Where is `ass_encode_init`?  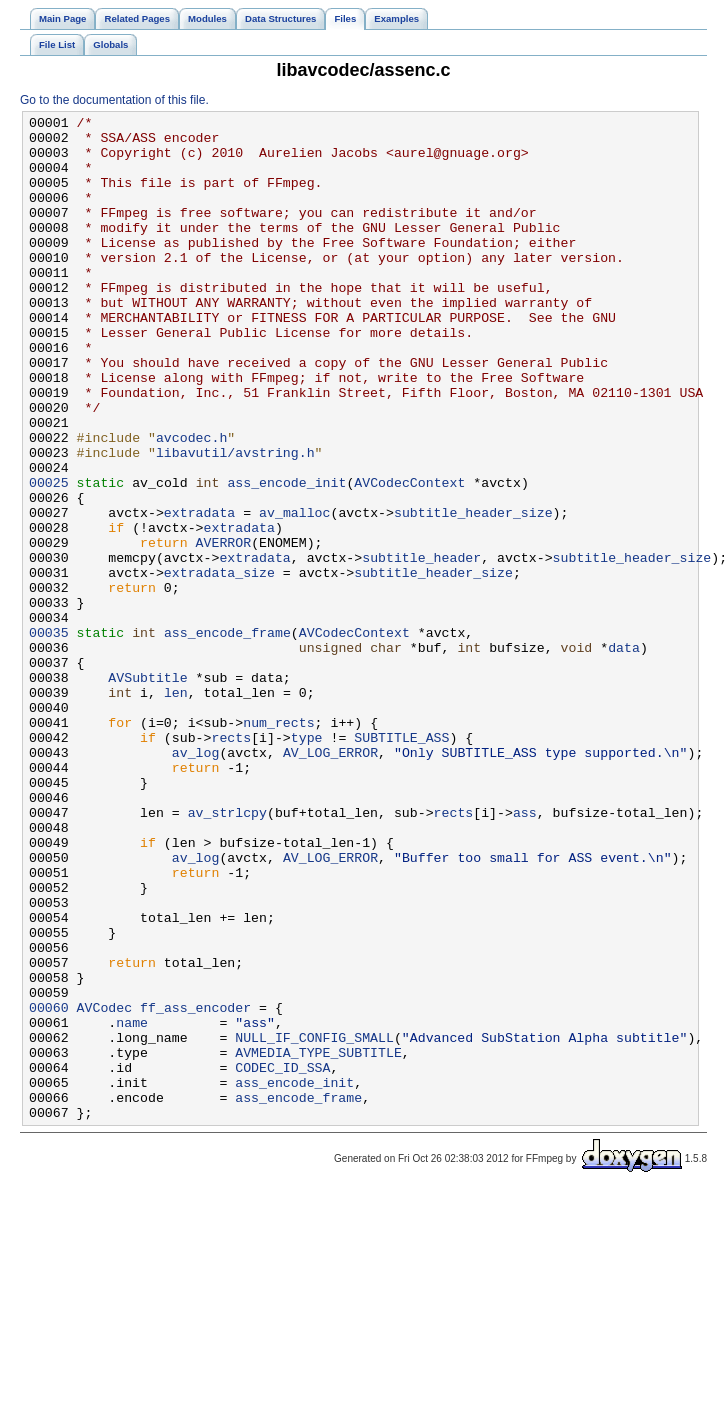
ass_encode_init is located at coordinates (286, 557).